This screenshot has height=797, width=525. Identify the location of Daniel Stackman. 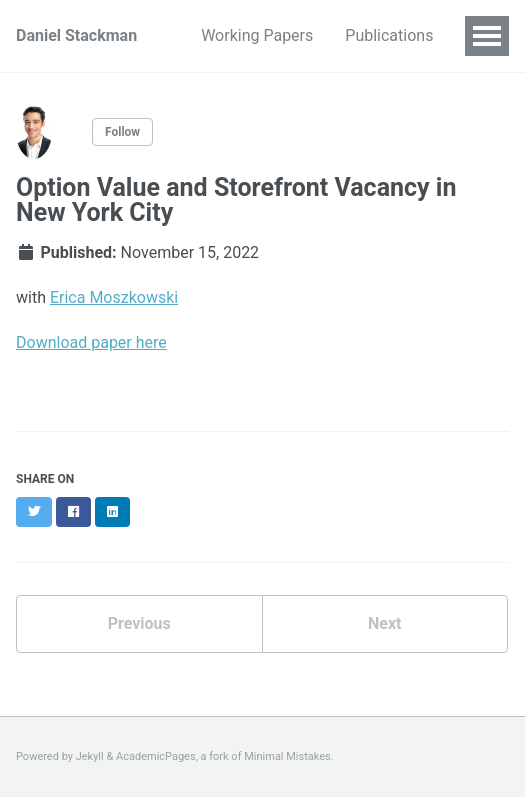
(76, 35).